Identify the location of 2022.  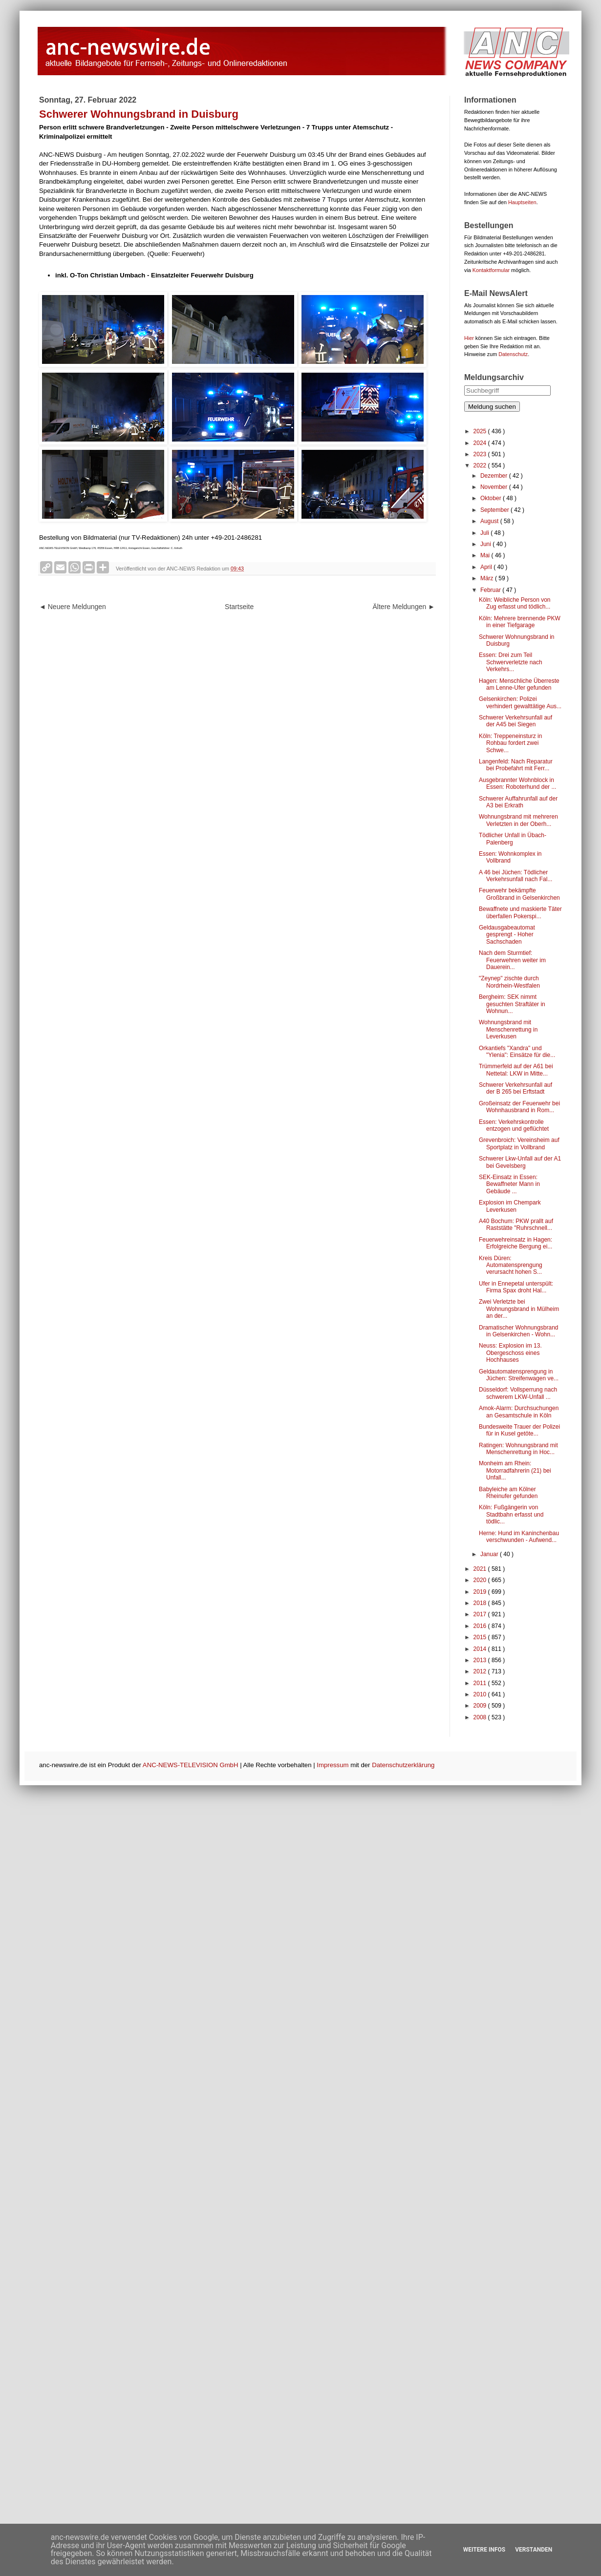
(480, 465).